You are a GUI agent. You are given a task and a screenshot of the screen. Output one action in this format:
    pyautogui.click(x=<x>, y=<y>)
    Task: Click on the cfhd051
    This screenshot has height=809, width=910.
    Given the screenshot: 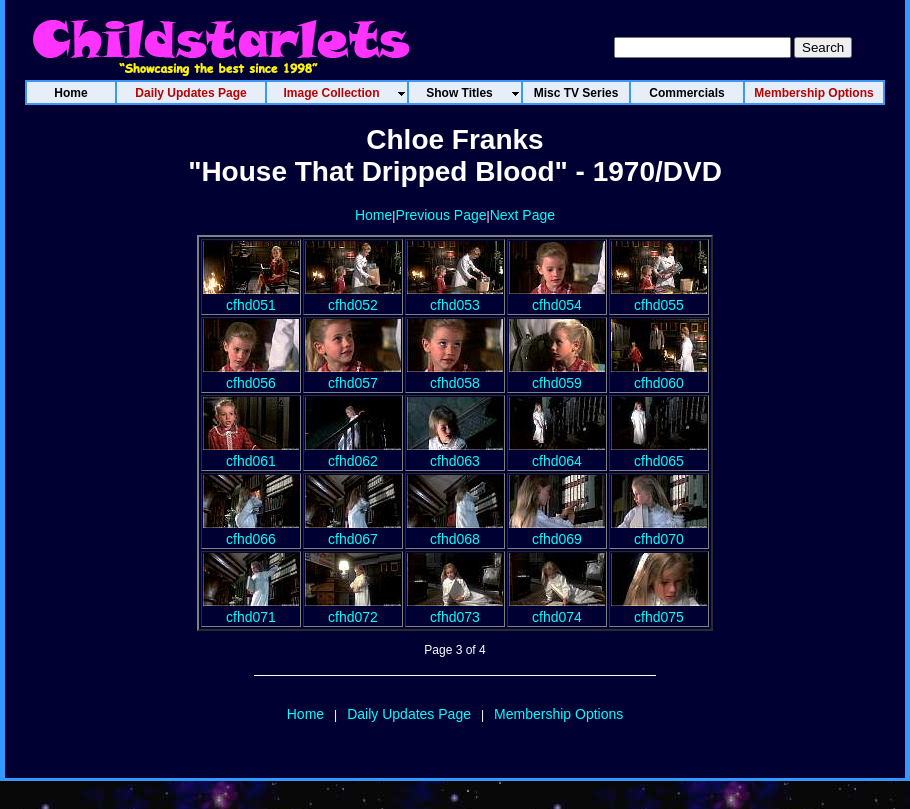 What is the action you would take?
    pyautogui.click(x=251, y=297)
    